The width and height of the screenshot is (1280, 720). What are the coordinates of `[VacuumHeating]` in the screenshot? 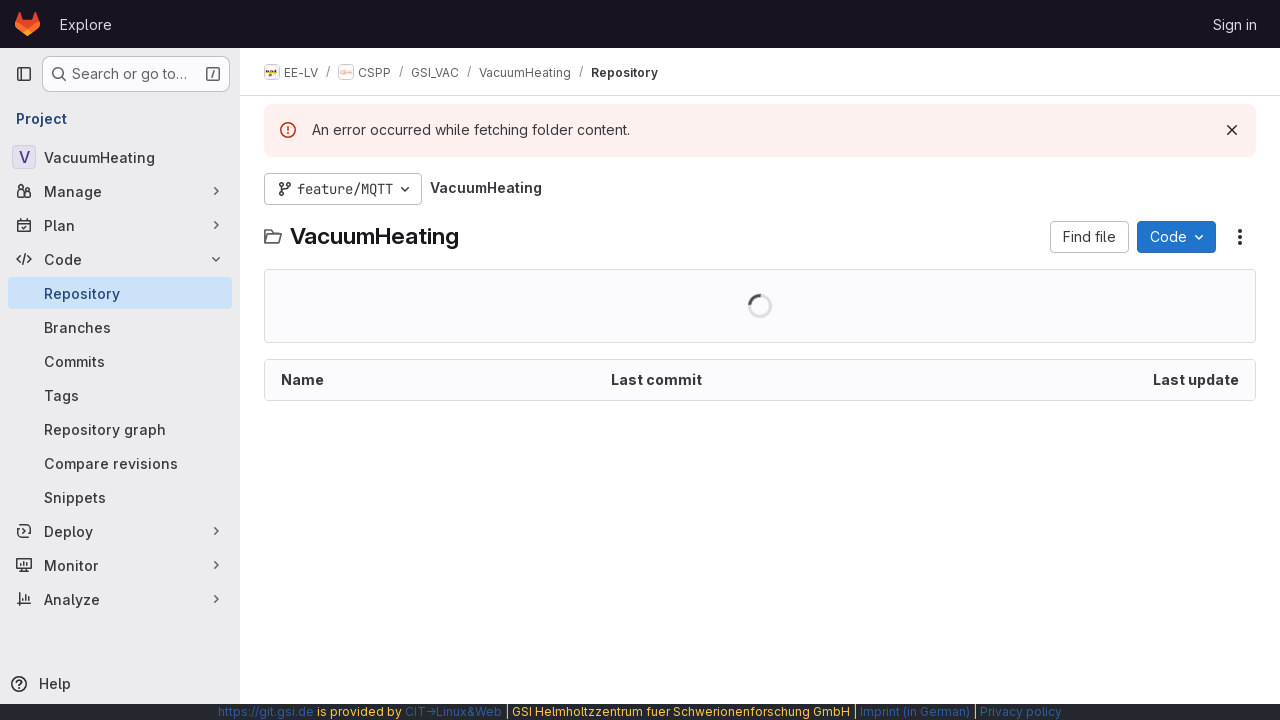 It's located at (120, 157).